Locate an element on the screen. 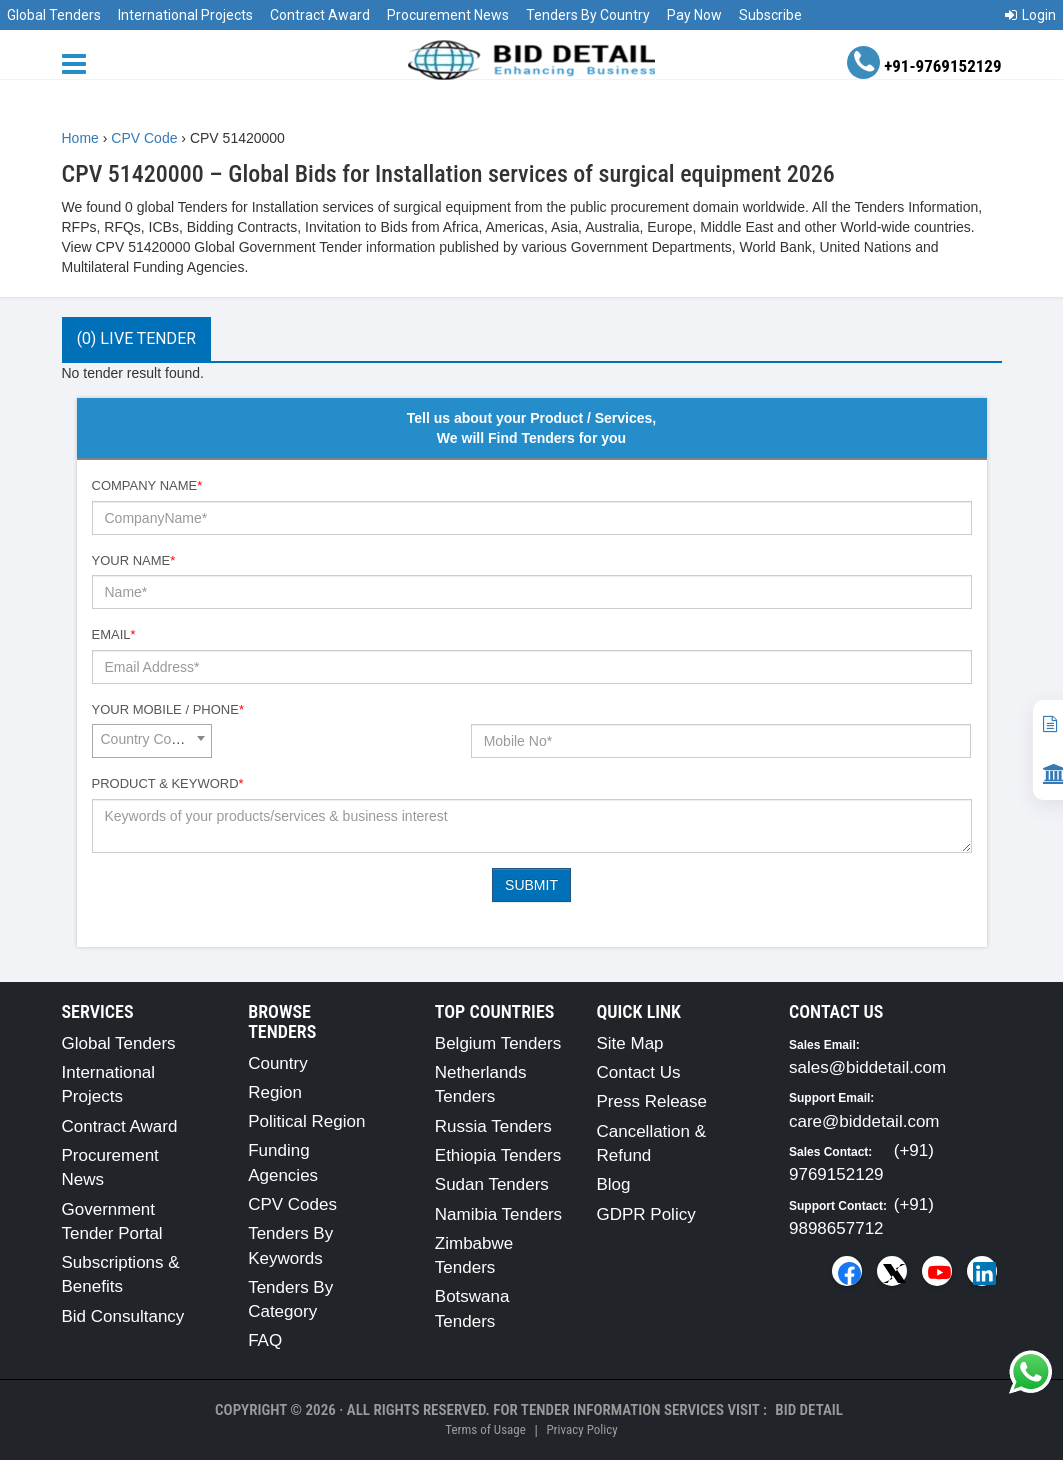  Sudan Tenders is located at coordinates (492, 1184).